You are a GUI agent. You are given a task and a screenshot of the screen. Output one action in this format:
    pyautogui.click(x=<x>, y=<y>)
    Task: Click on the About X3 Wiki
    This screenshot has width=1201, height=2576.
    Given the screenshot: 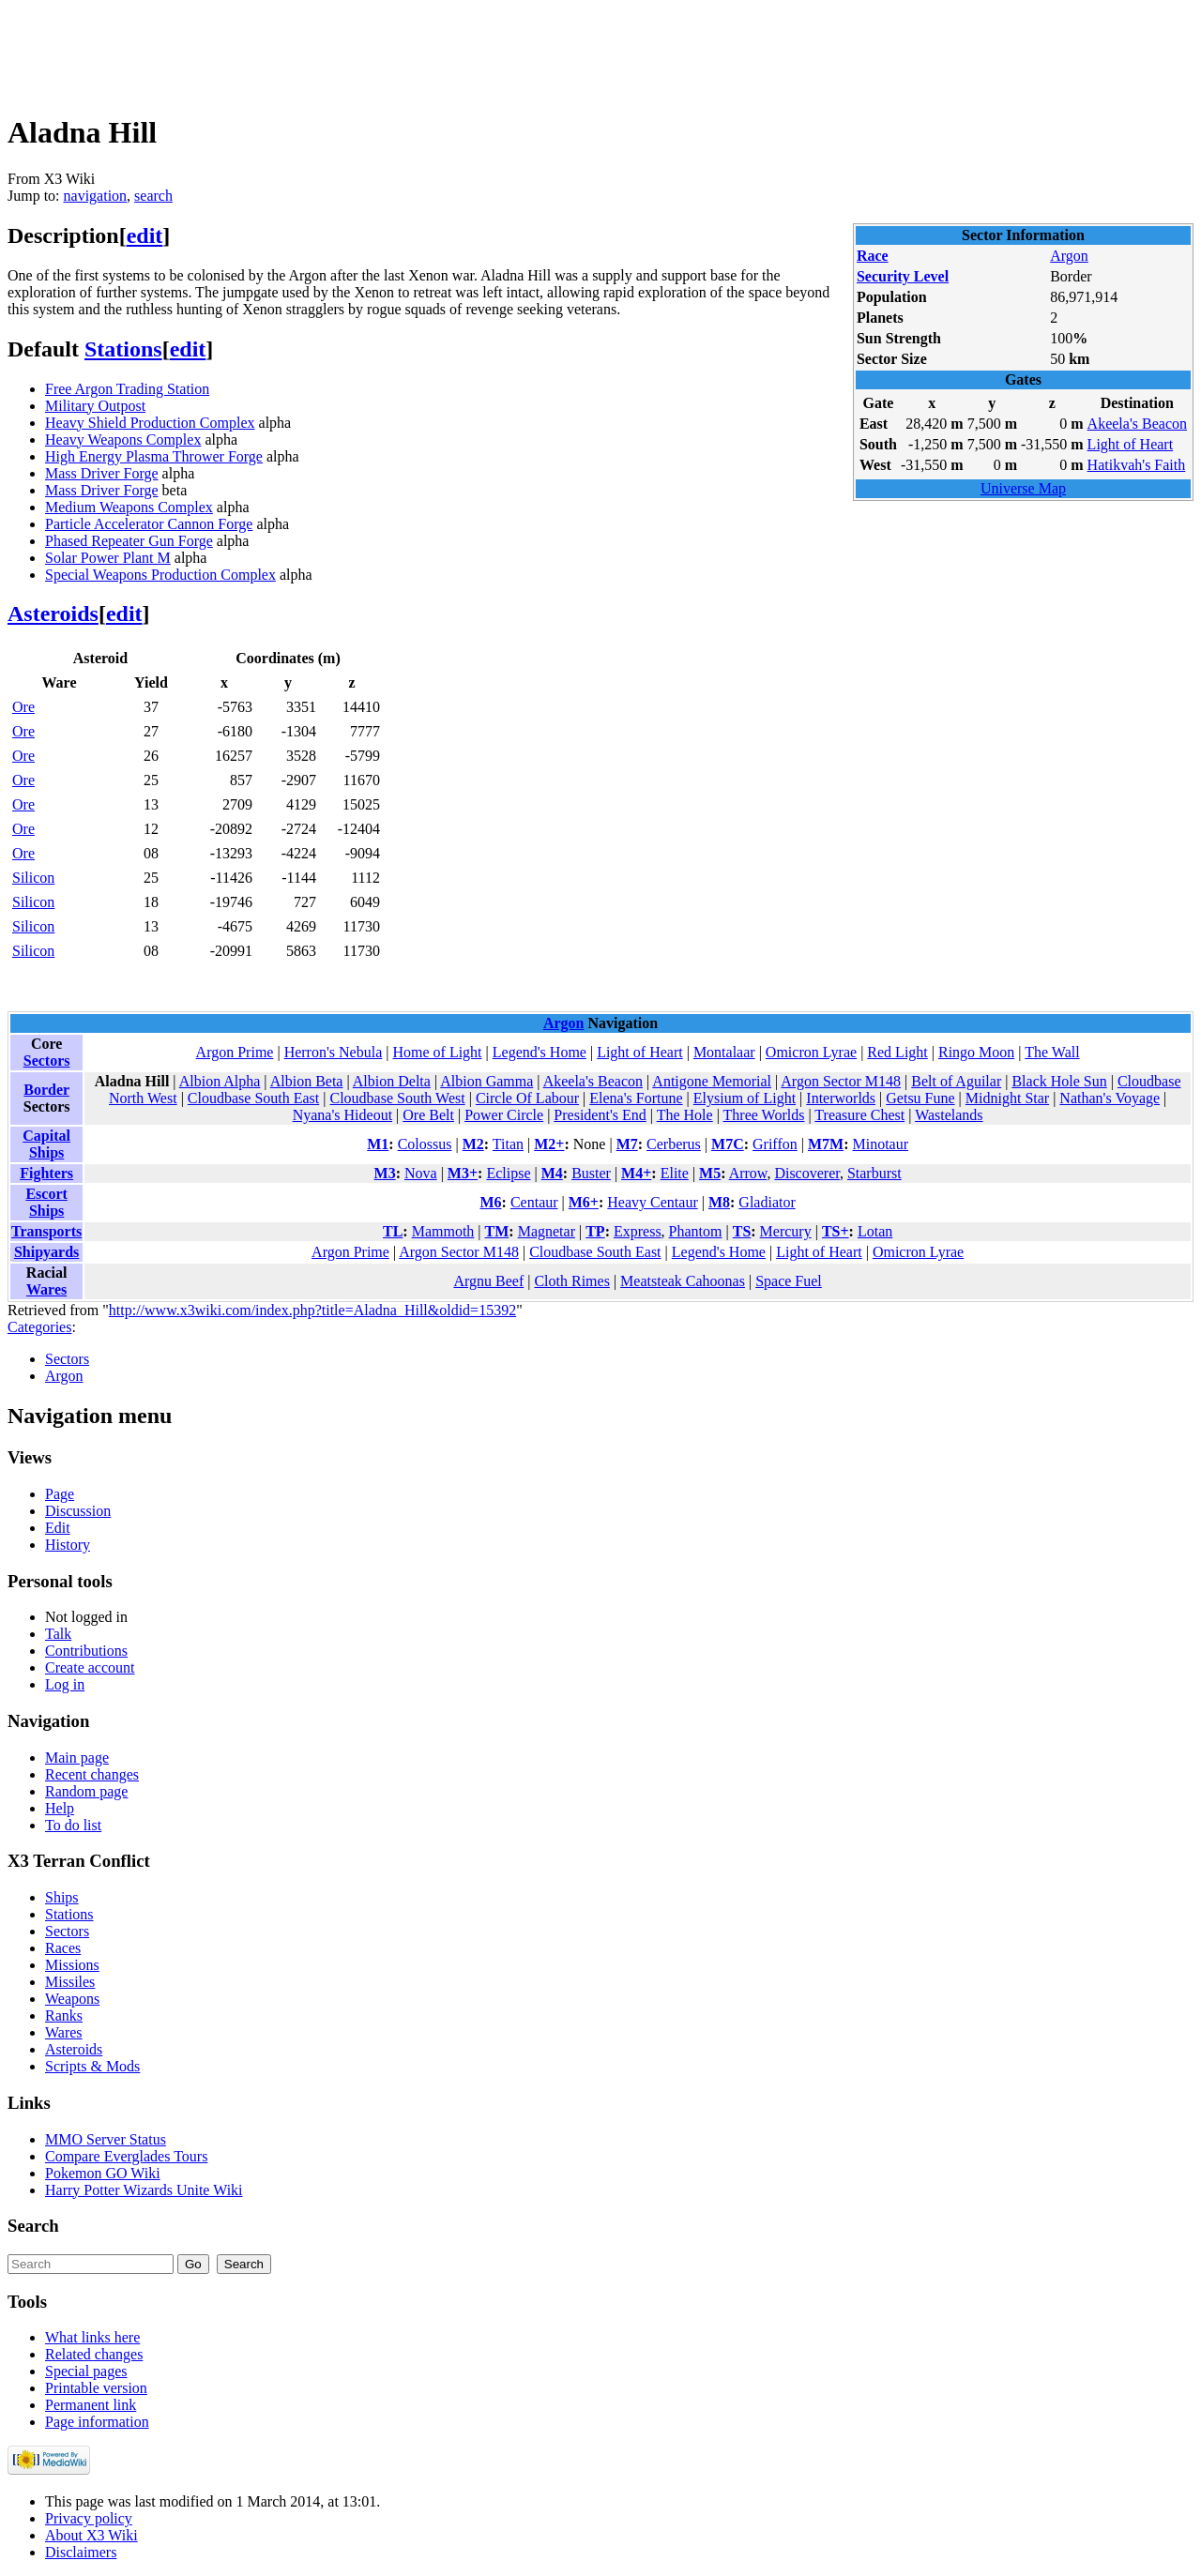 What is the action you would take?
    pyautogui.click(x=91, y=2535)
    